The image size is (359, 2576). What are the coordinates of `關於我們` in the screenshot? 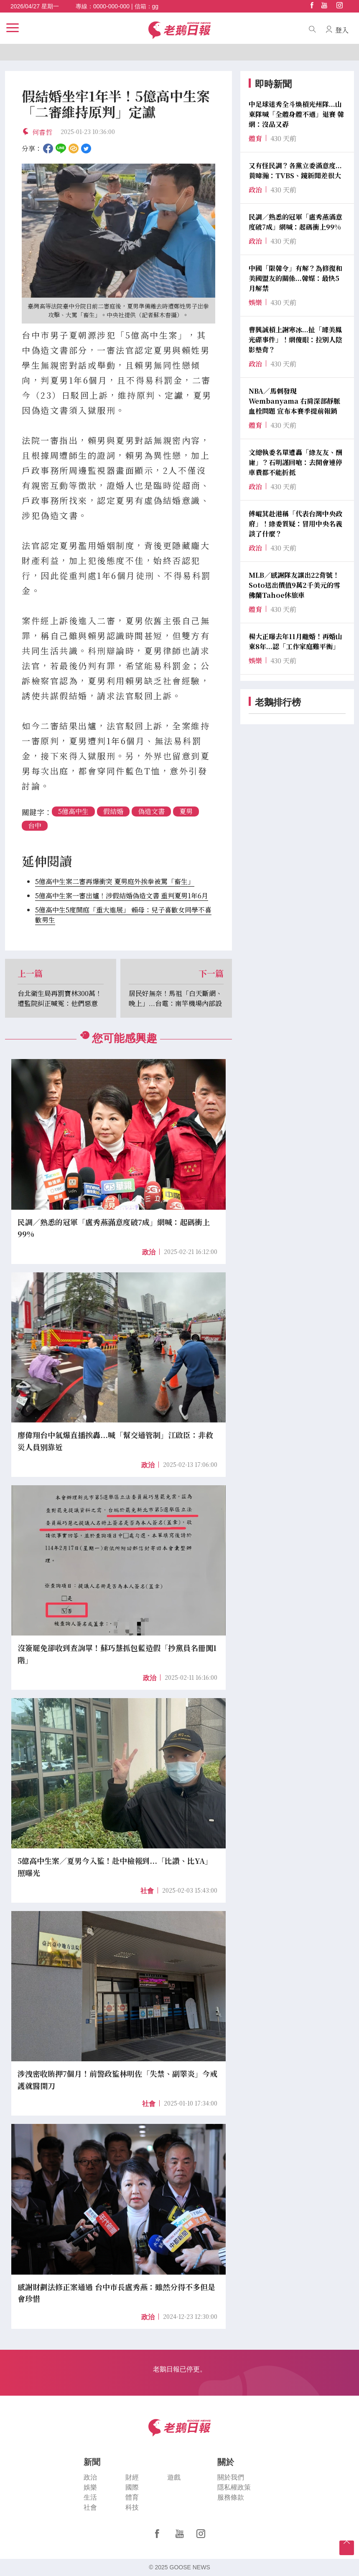 It's located at (230, 2477).